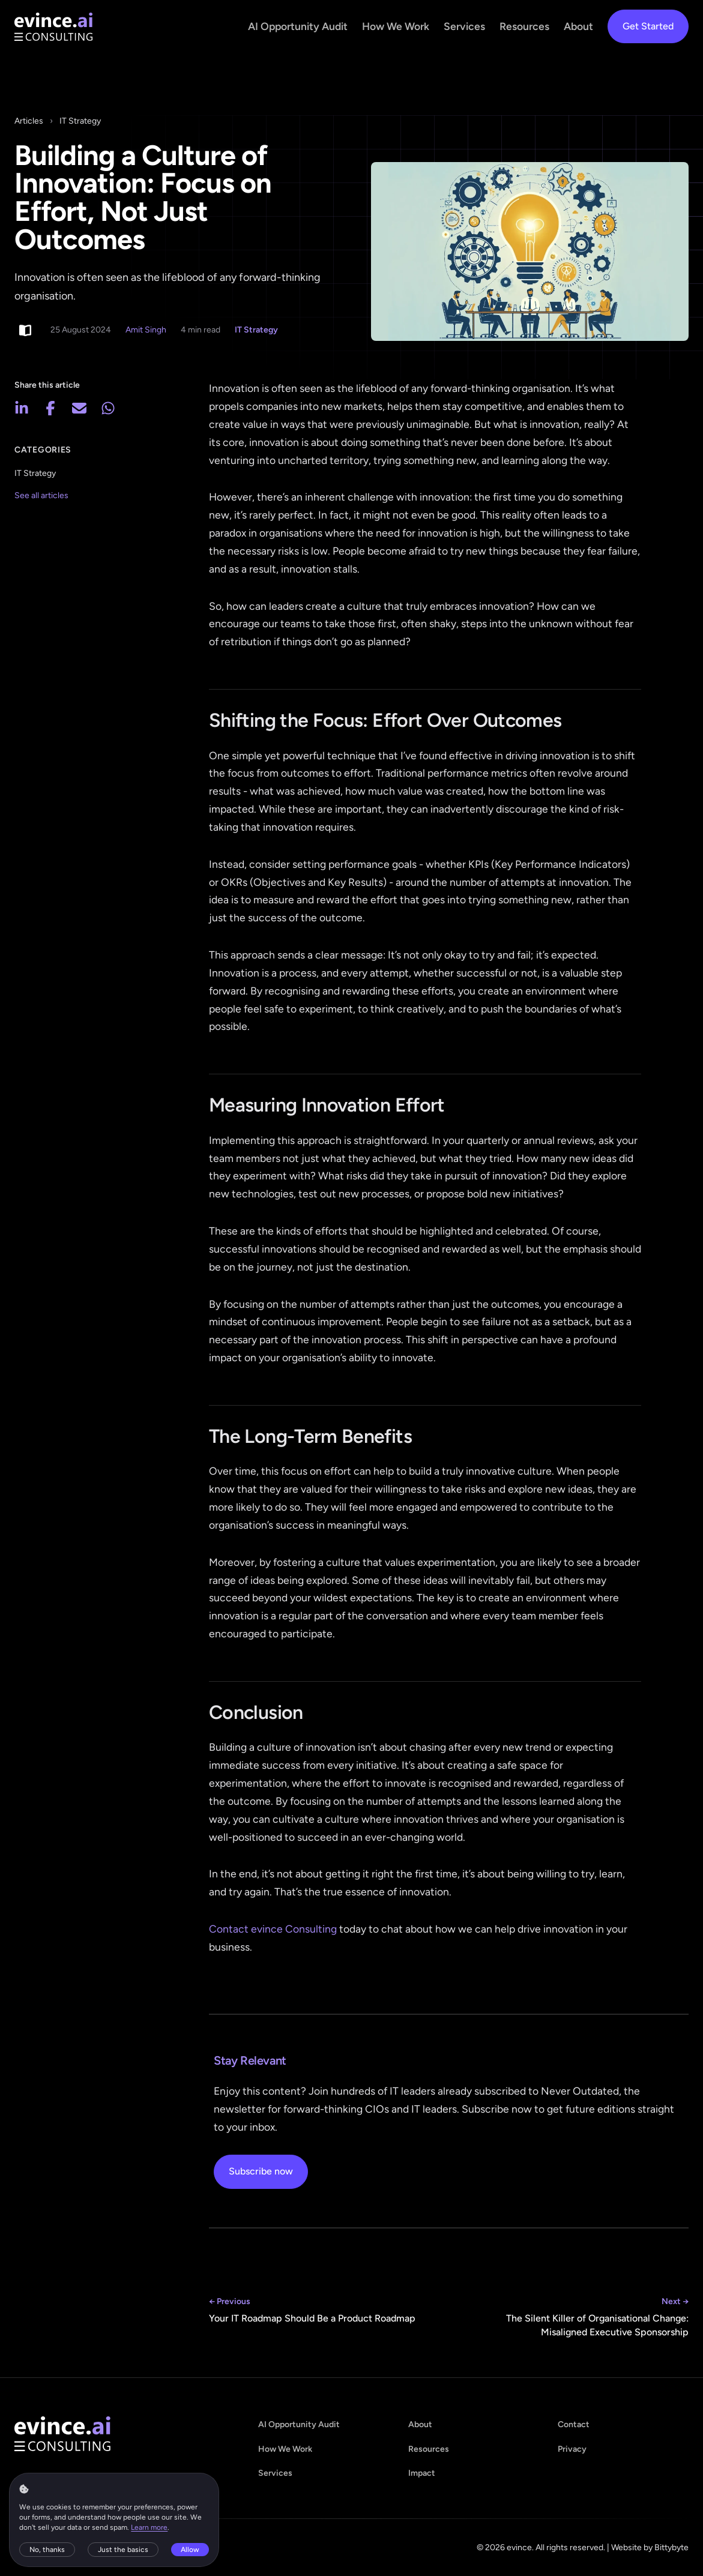 The width and height of the screenshot is (703, 2576). I want to click on Resources, so click(524, 26).